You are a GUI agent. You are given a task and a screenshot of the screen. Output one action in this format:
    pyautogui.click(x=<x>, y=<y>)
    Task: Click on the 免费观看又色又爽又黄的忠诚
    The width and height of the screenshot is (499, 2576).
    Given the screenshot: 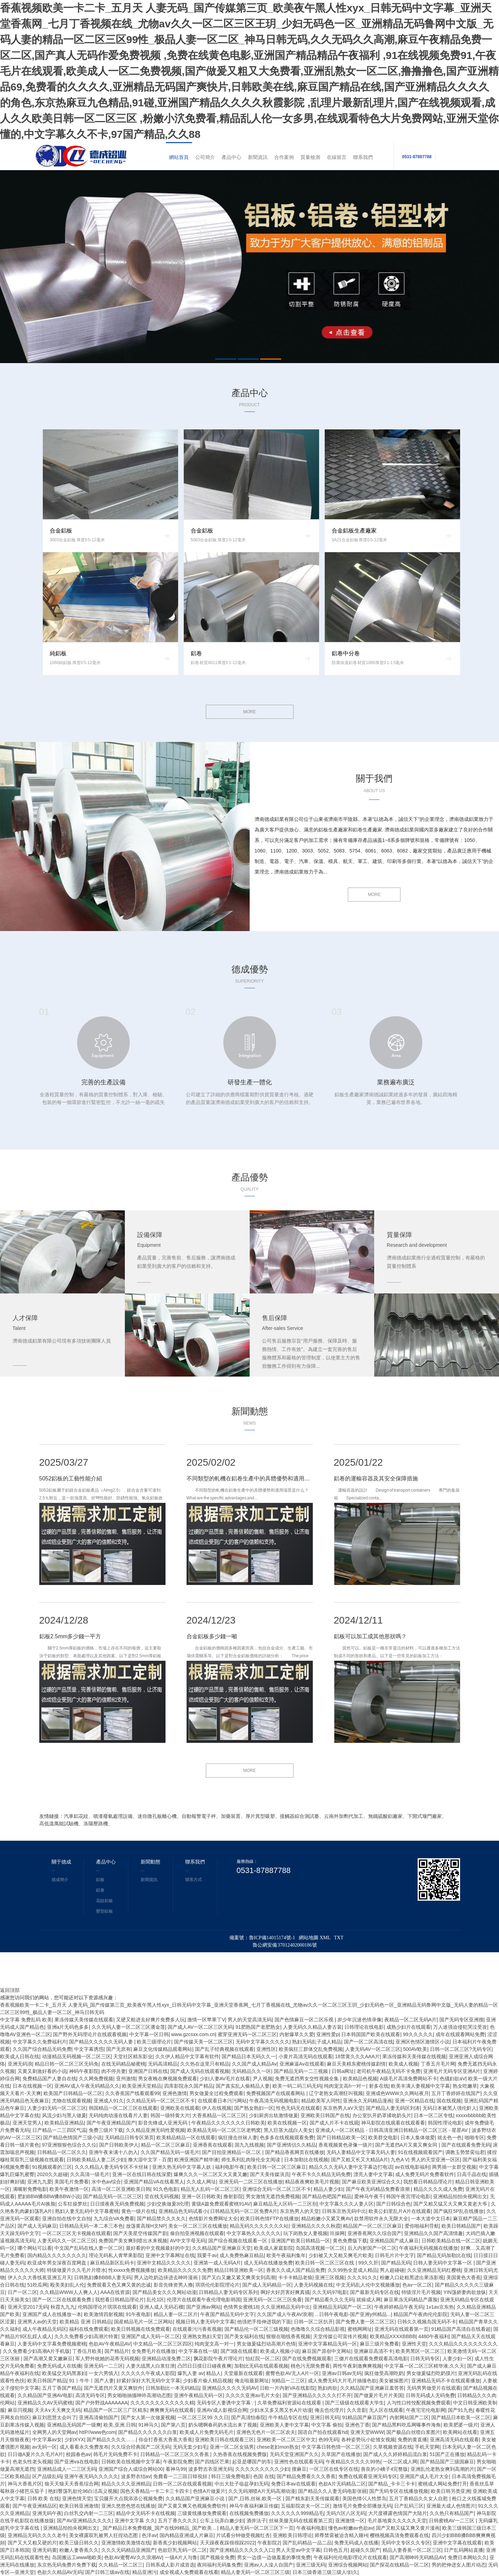 What is the action you would take?
    pyautogui.click(x=119, y=2285)
    